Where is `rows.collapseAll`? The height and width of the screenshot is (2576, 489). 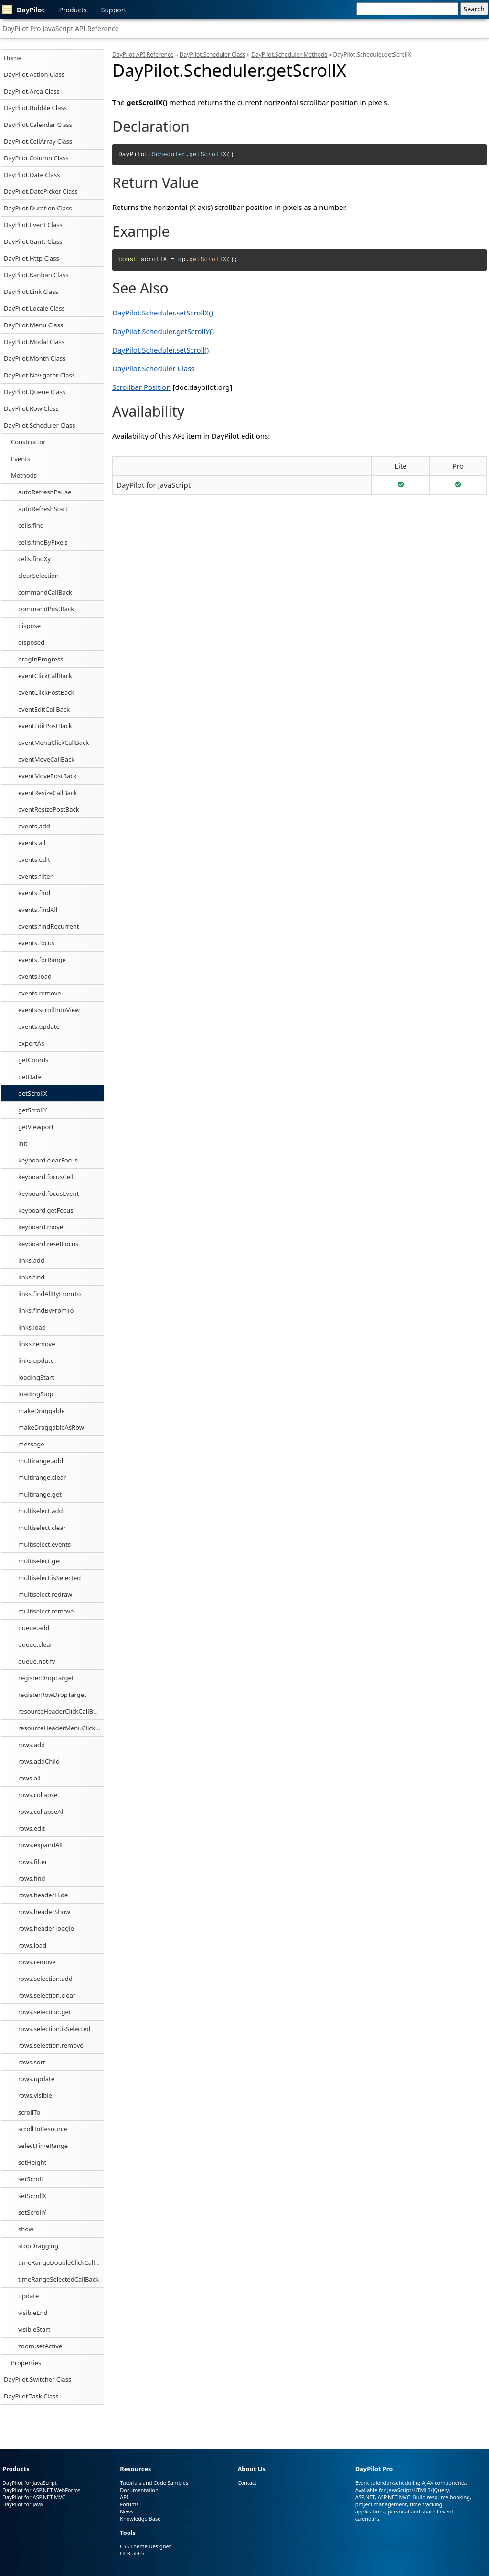
rows.collapseAll is located at coordinates (41, 1811).